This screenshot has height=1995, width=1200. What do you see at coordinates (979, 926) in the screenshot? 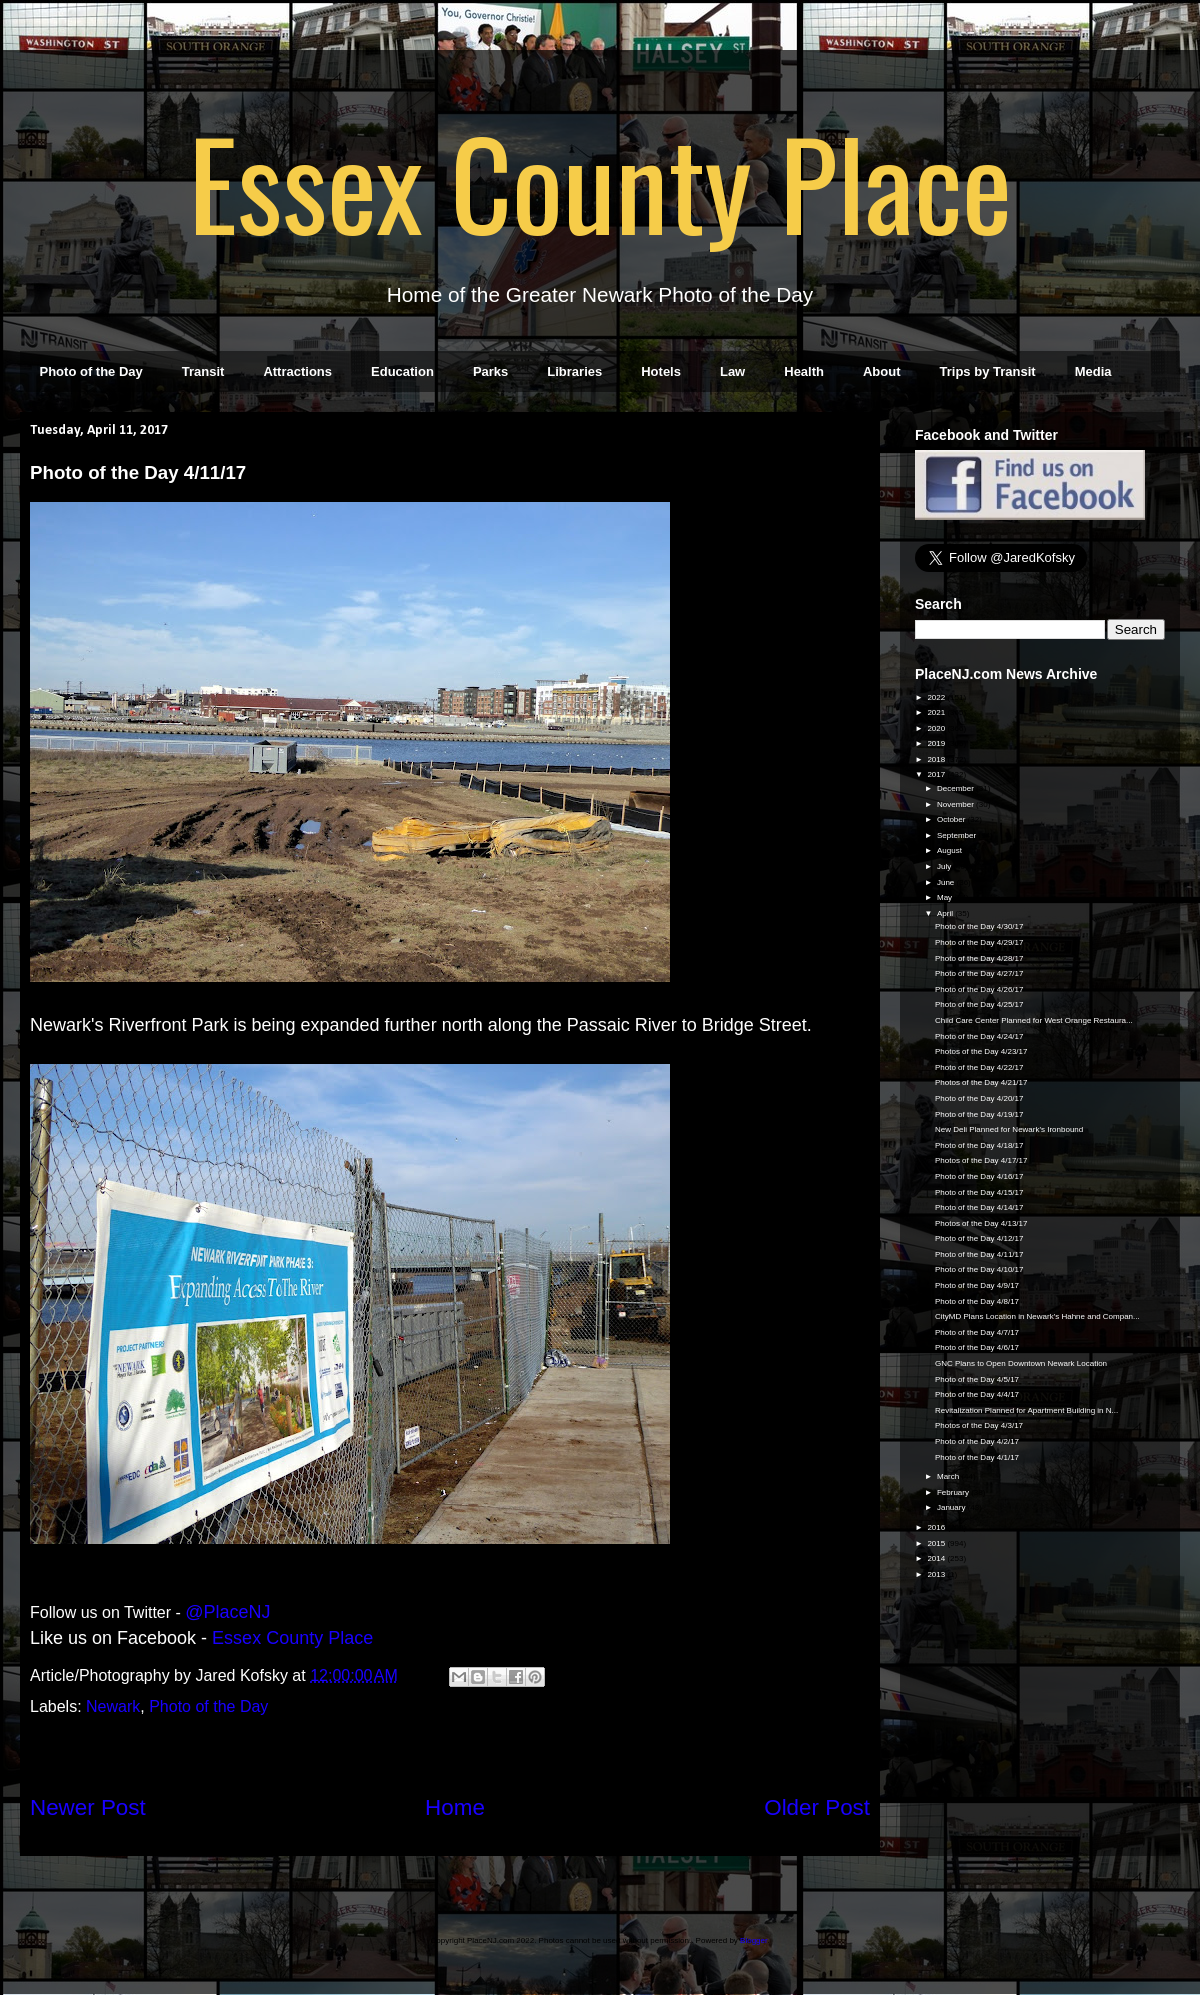
I see `Photo of the Day 4/30/17` at bounding box center [979, 926].